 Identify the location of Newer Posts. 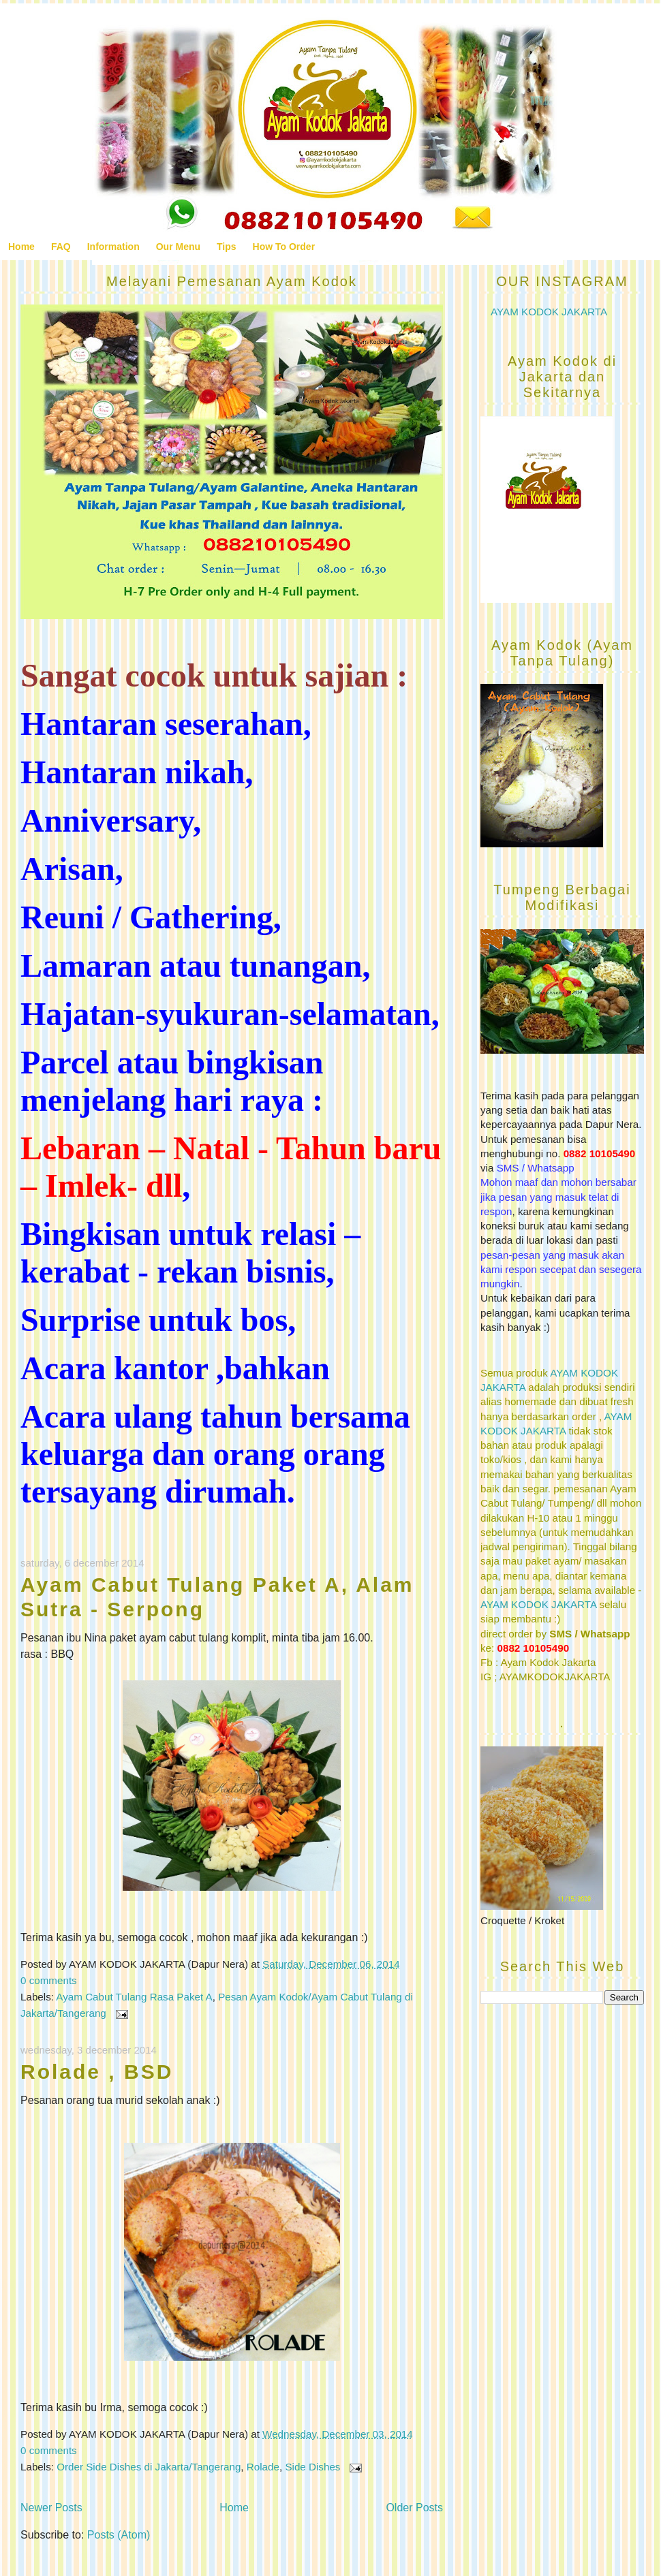
(51, 2507).